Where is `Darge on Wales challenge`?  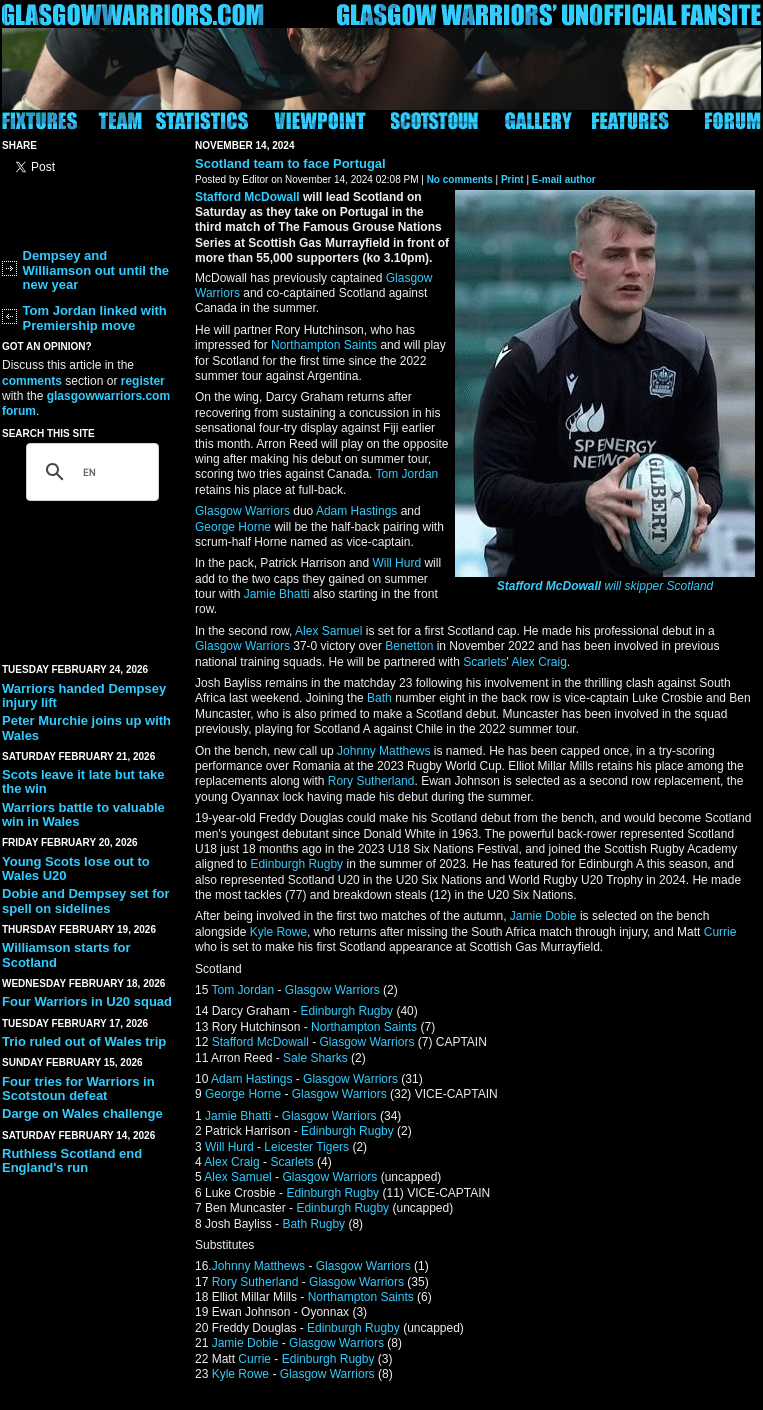 Darge on Wales challenge is located at coordinates (82, 1113).